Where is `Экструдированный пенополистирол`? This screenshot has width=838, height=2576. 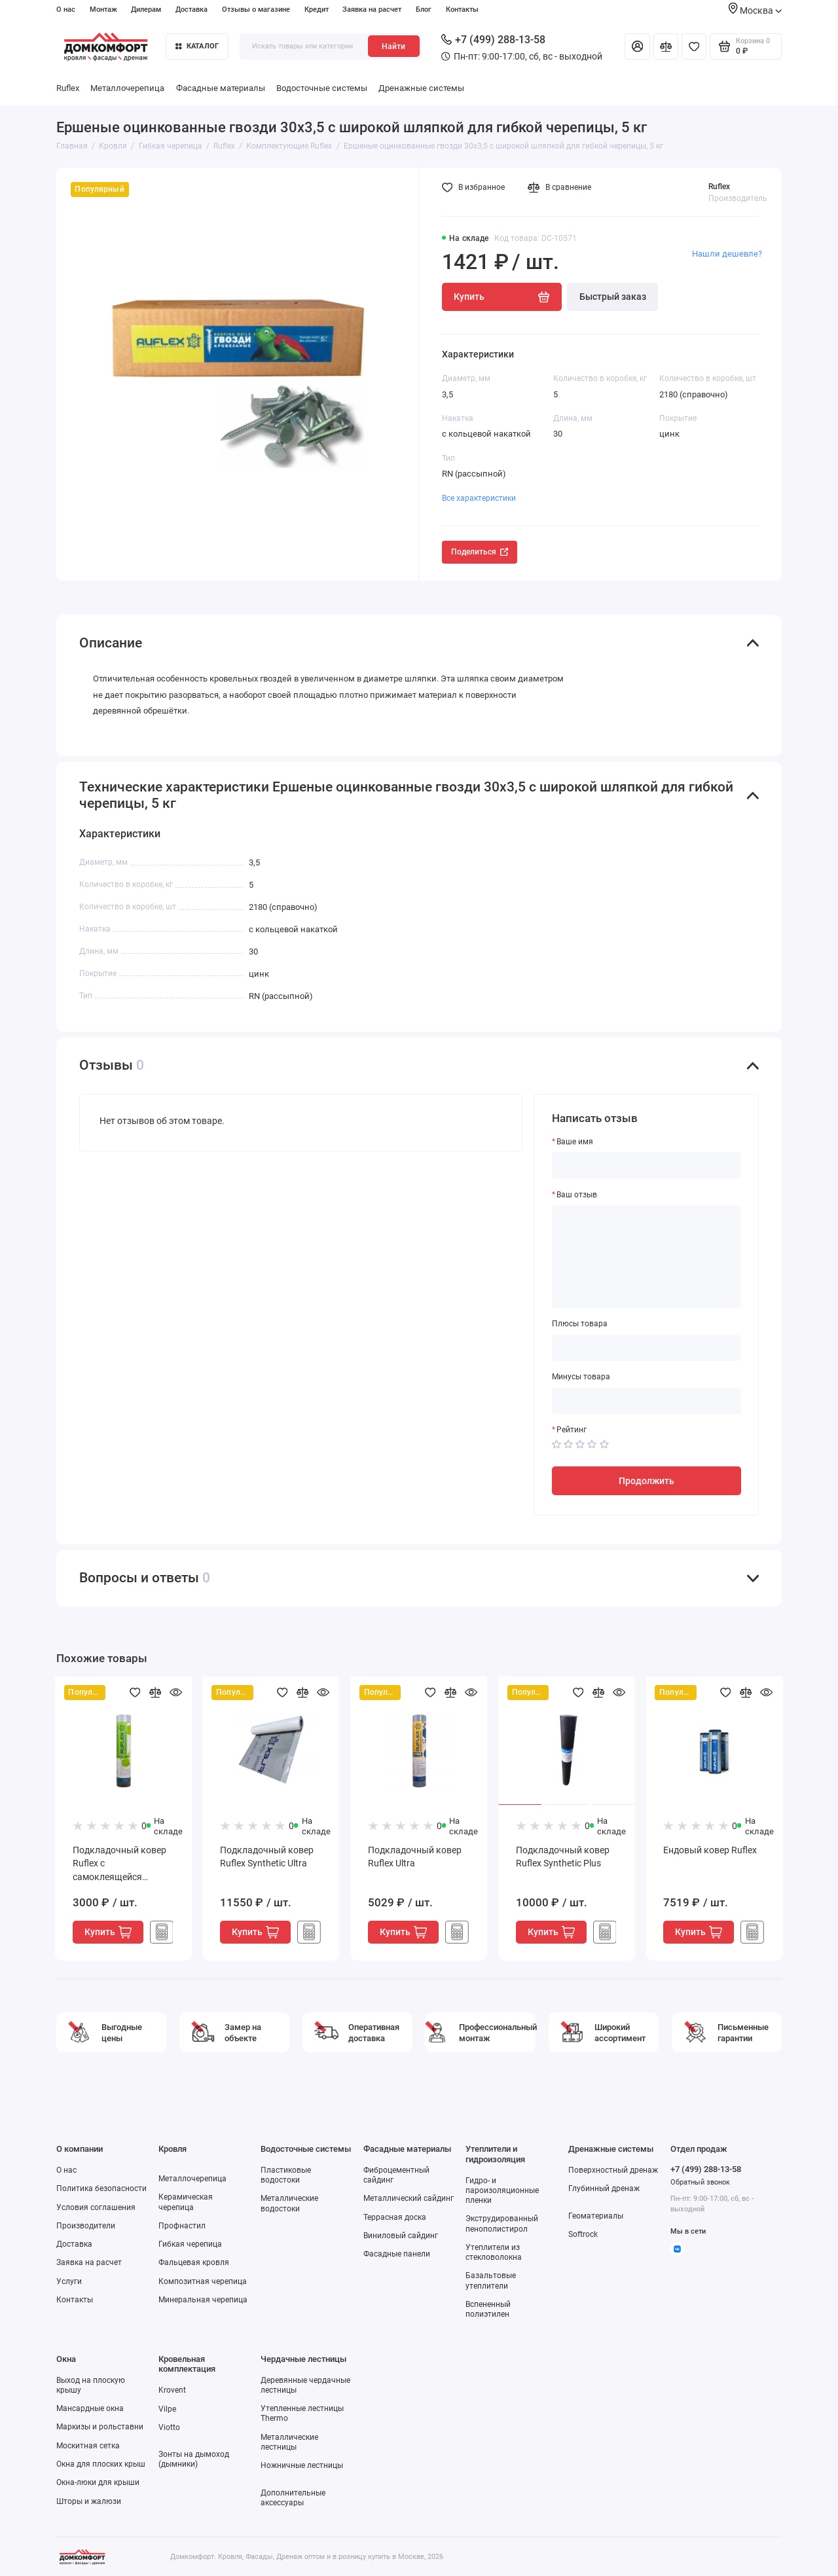 Экструдированный пенополистирол is located at coordinates (501, 2223).